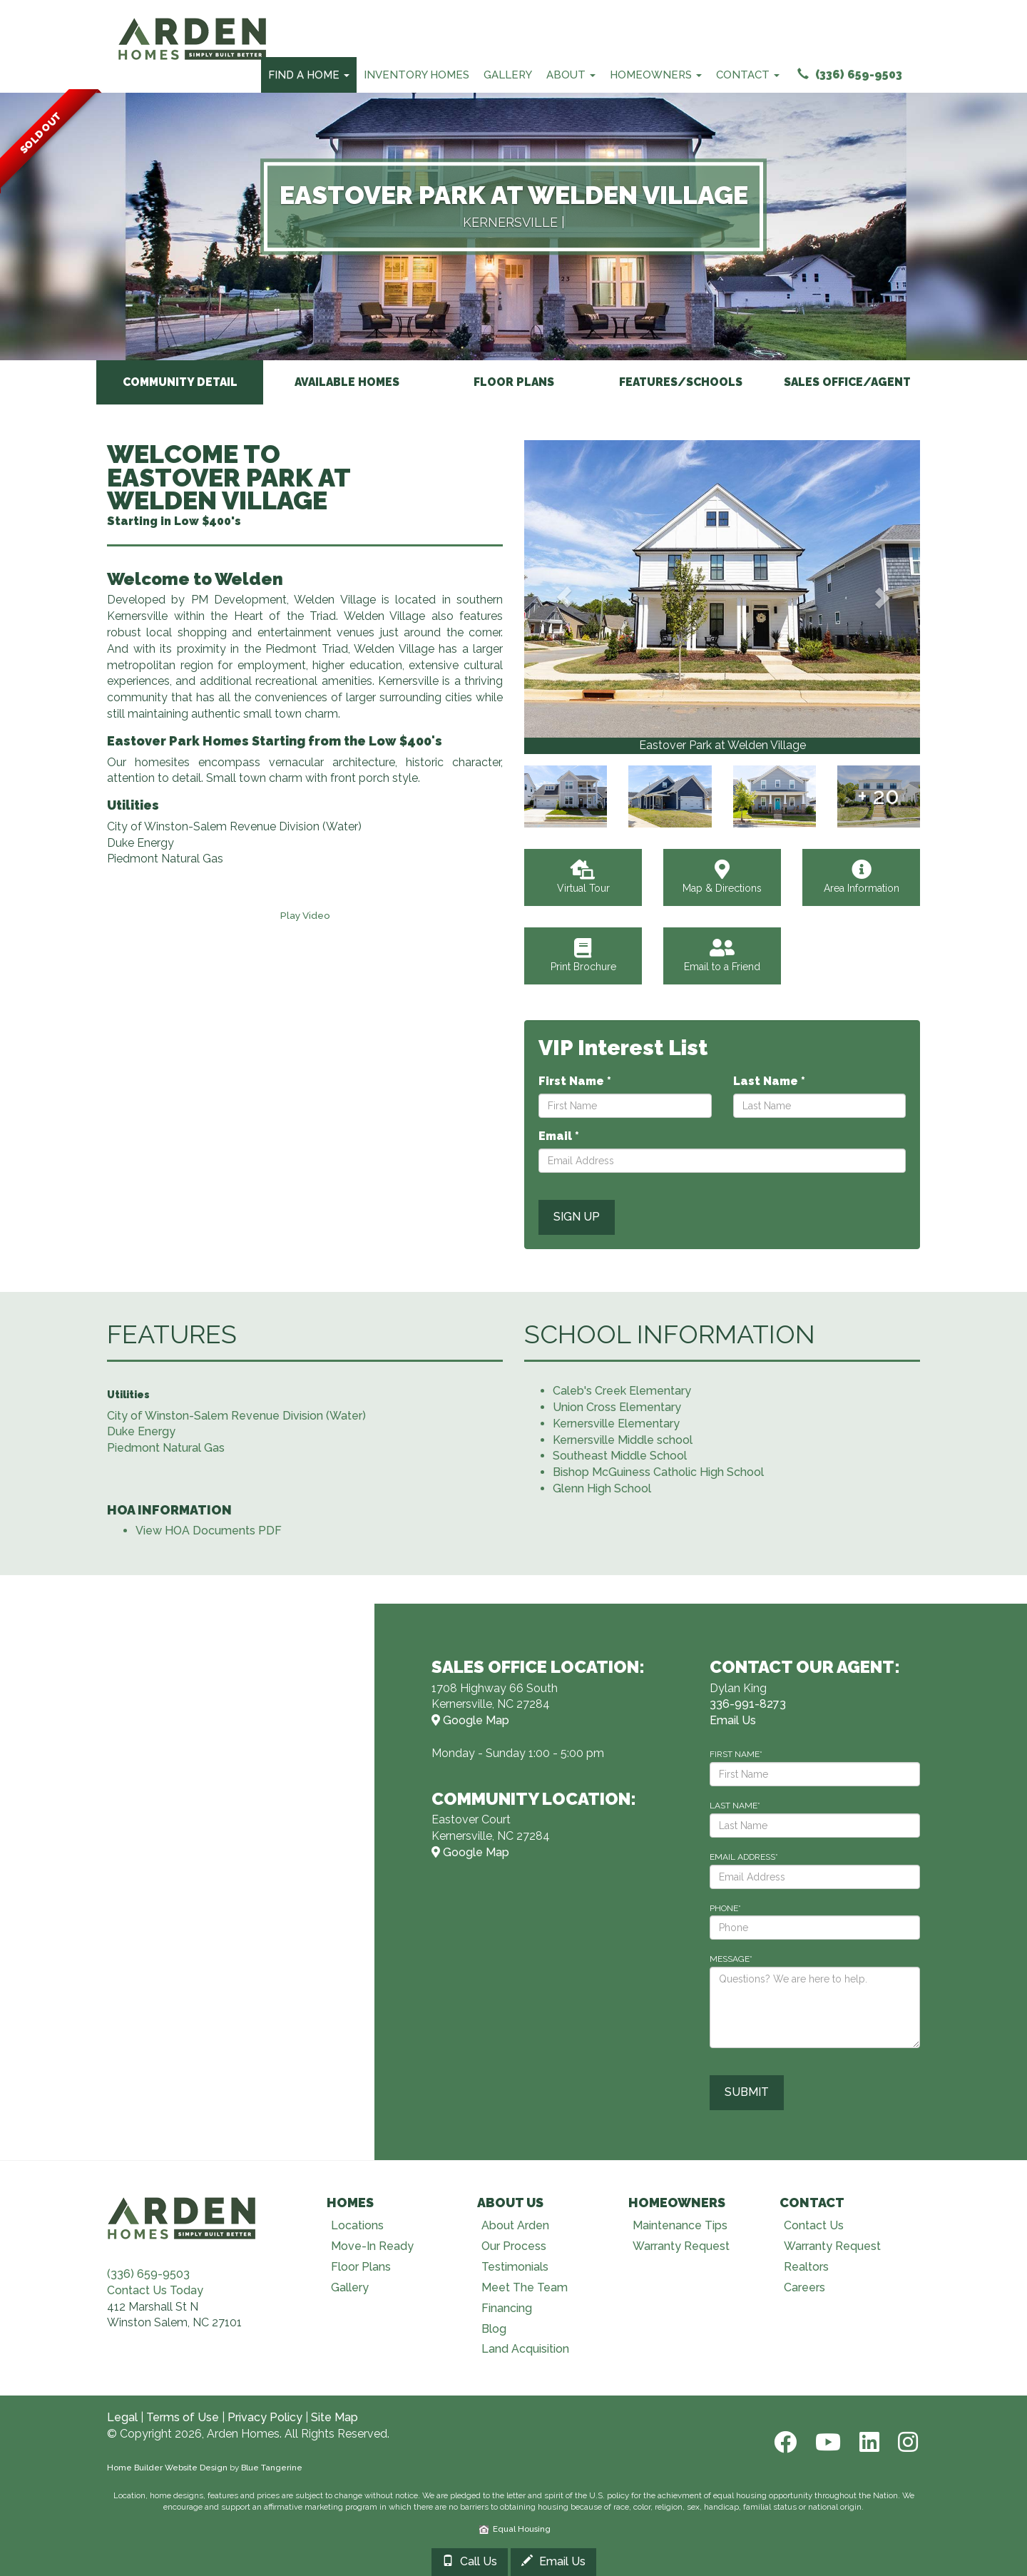  I want to click on FIRST NAME*, so click(736, 1754).